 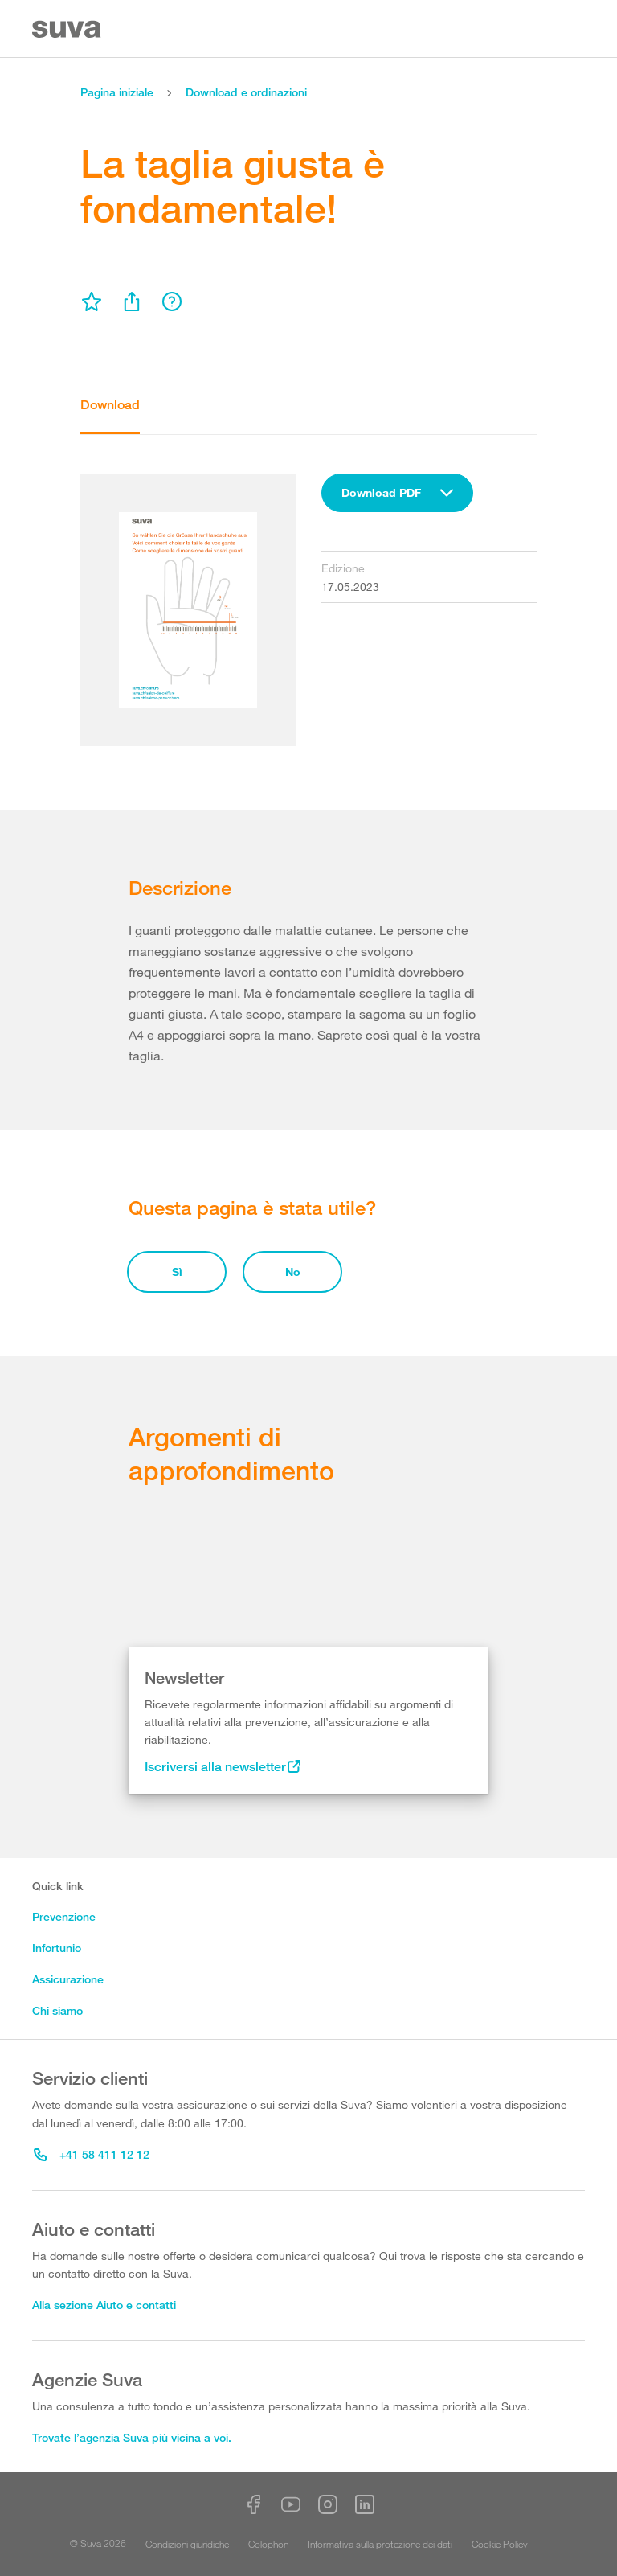 What do you see at coordinates (68, 1979) in the screenshot?
I see `Assicurazione` at bounding box center [68, 1979].